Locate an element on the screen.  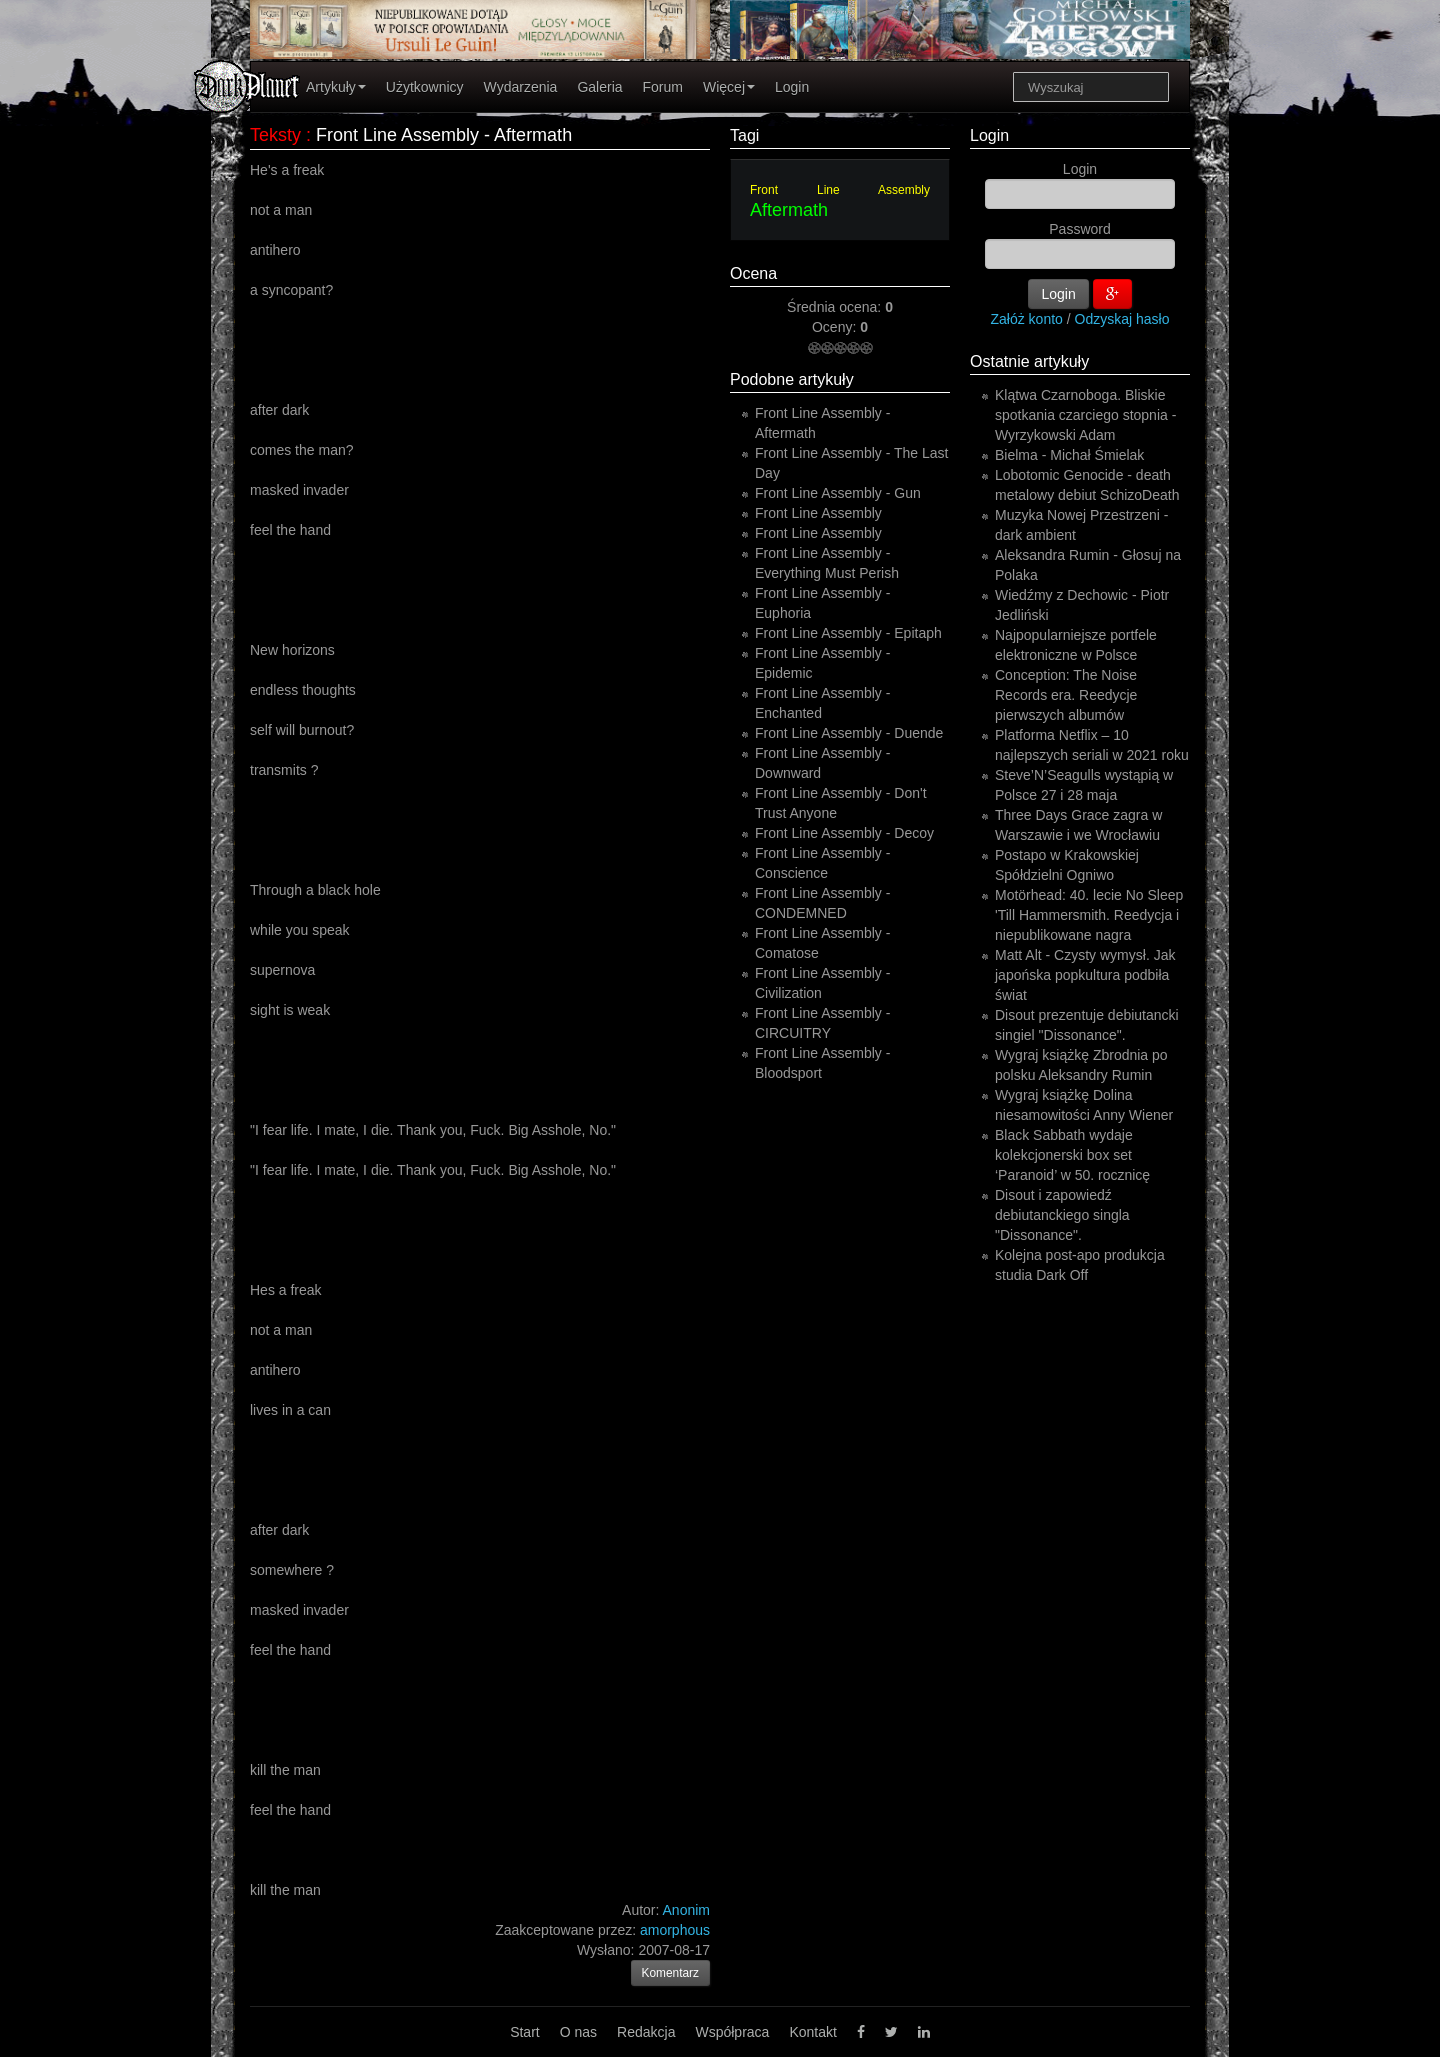
Front Line Assembly - Duende is located at coordinates (849, 733).